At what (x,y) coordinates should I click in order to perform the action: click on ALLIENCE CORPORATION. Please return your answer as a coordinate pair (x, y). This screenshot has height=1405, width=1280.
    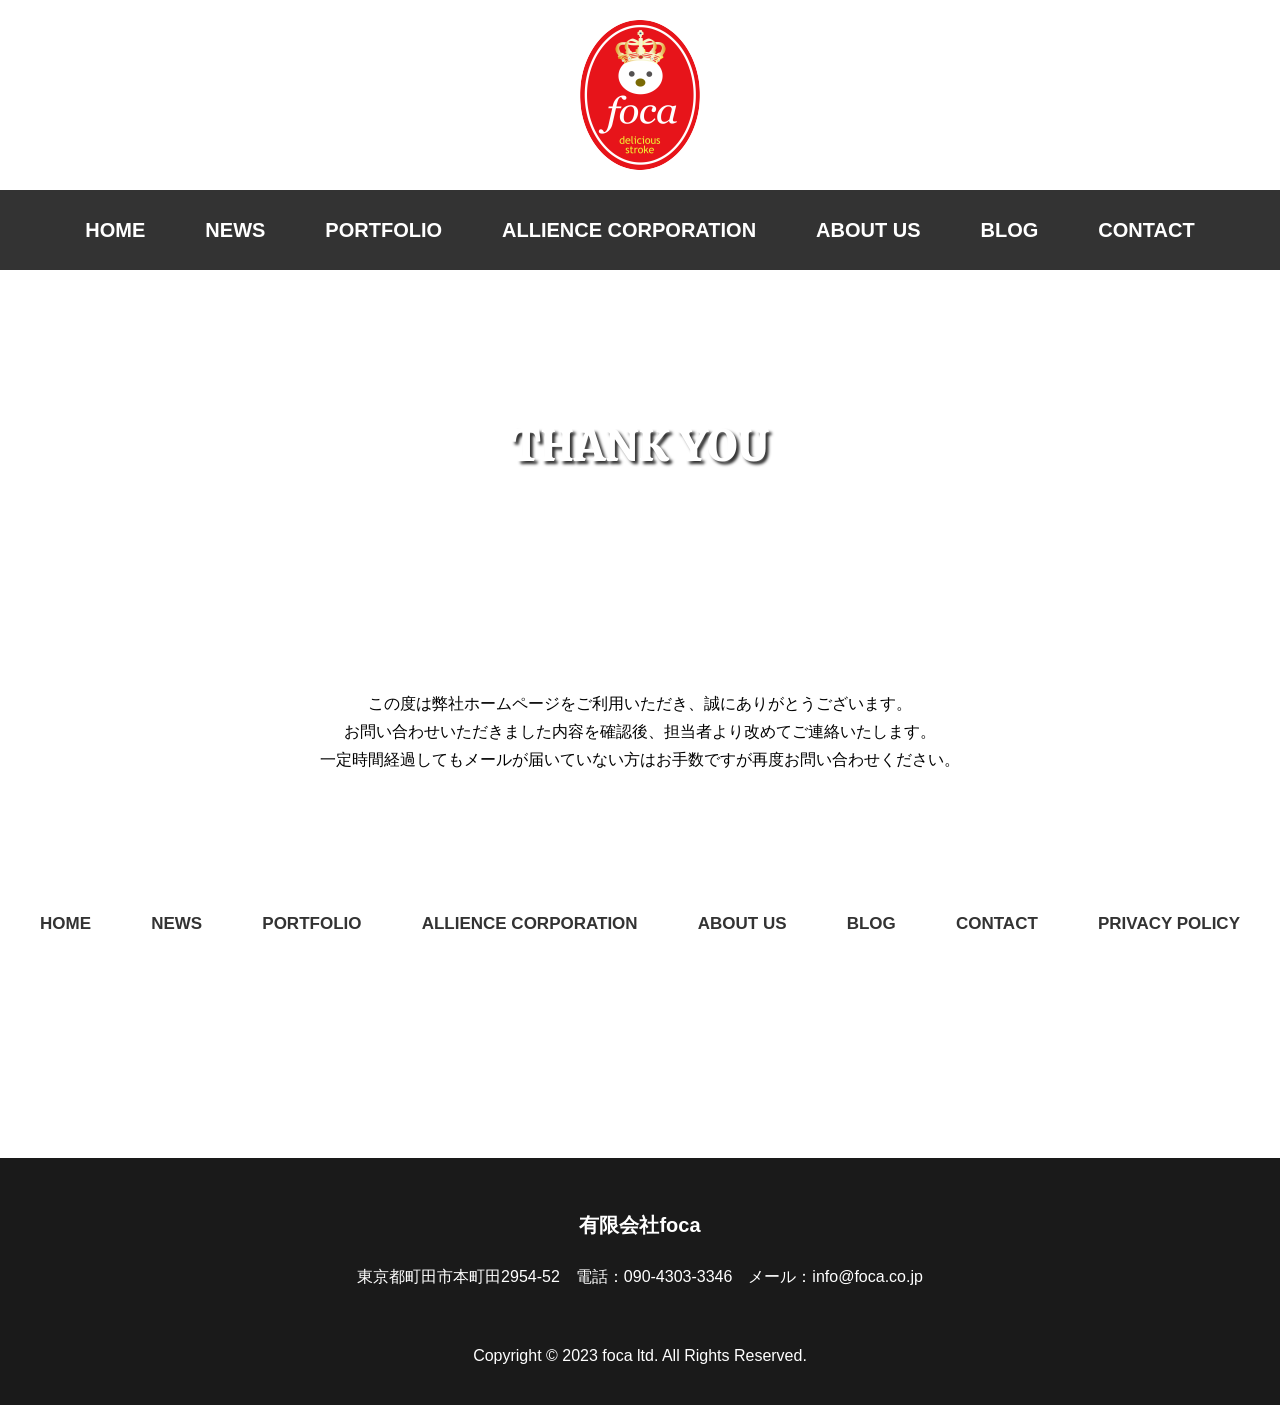
    Looking at the image, I should click on (629, 230).